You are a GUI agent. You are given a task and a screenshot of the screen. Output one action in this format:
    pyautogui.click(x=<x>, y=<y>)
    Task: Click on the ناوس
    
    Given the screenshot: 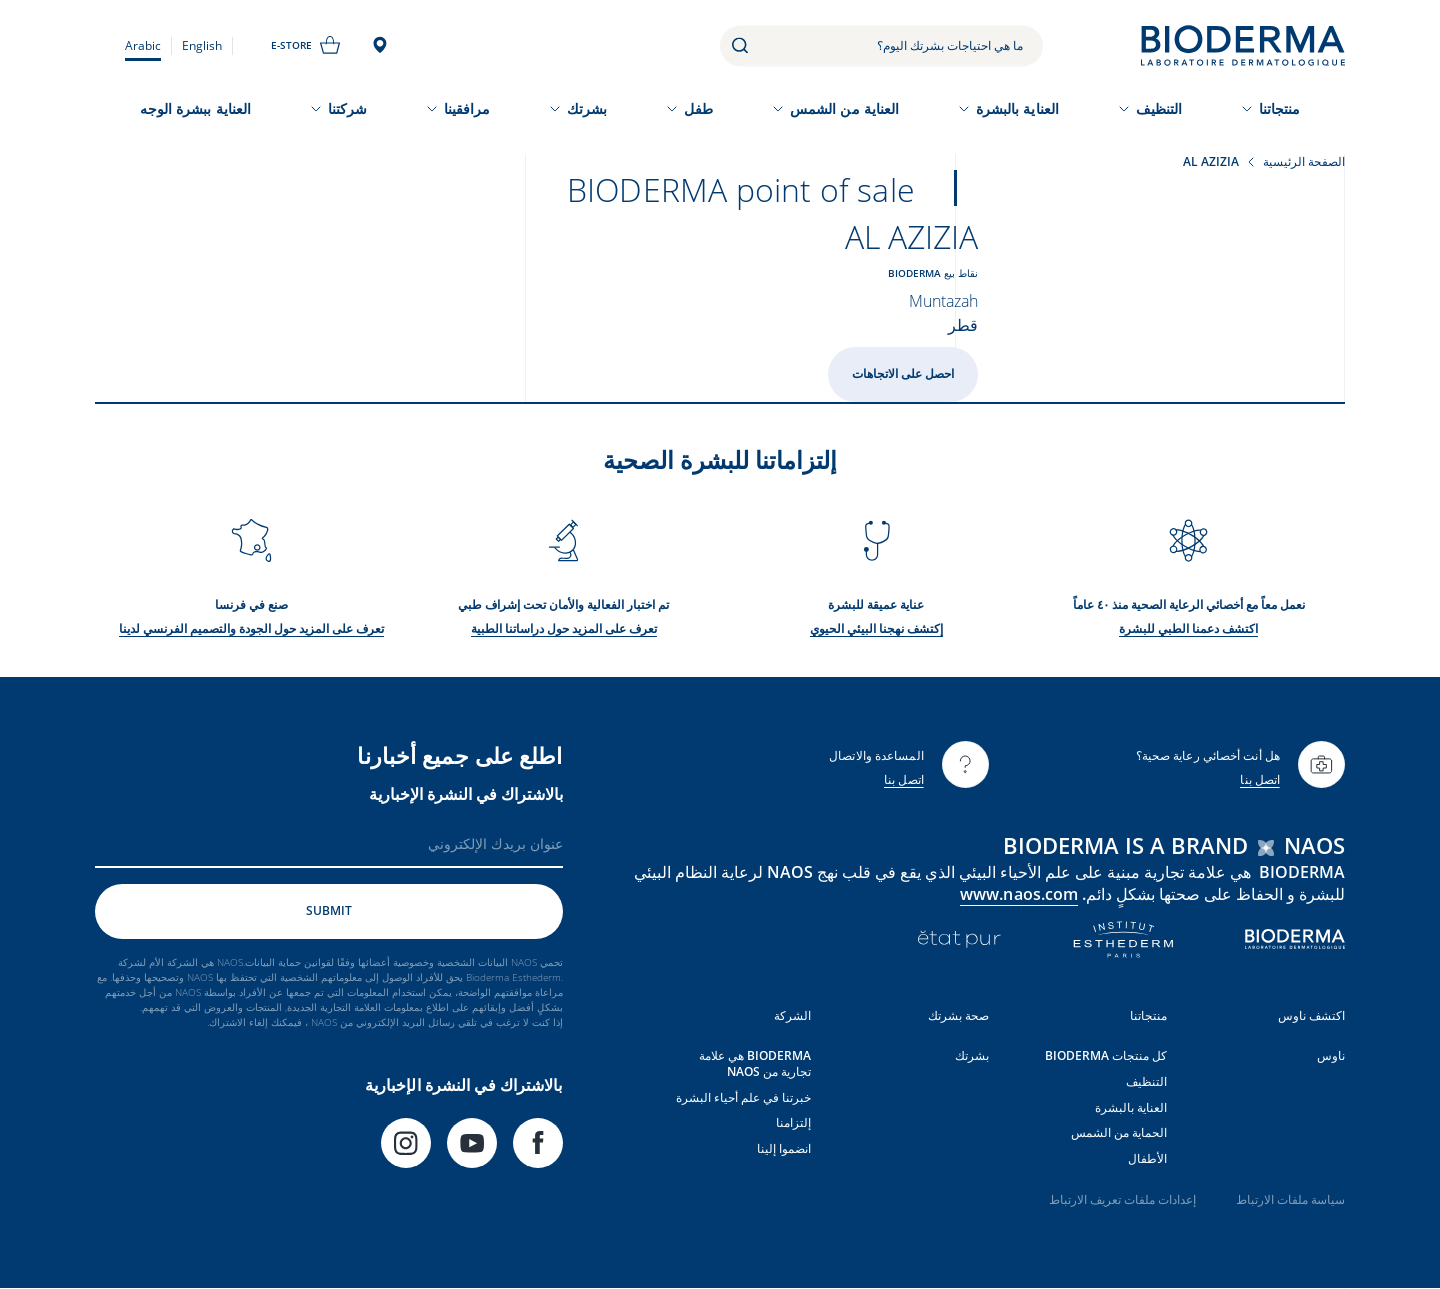 What is the action you would take?
    pyautogui.click(x=1331, y=1055)
    